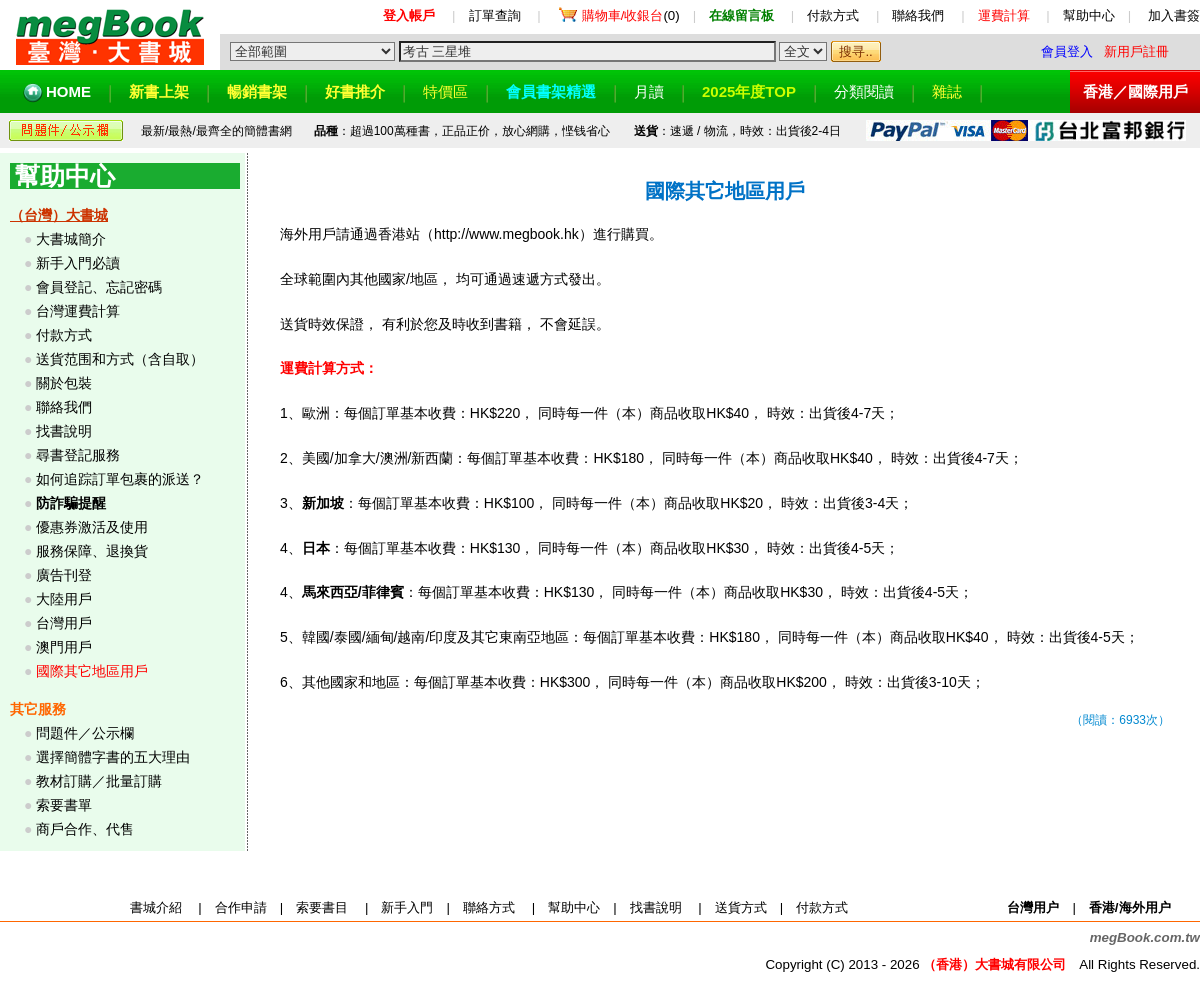  Describe the element at coordinates (78, 455) in the screenshot. I see `尋書登記服務` at that location.